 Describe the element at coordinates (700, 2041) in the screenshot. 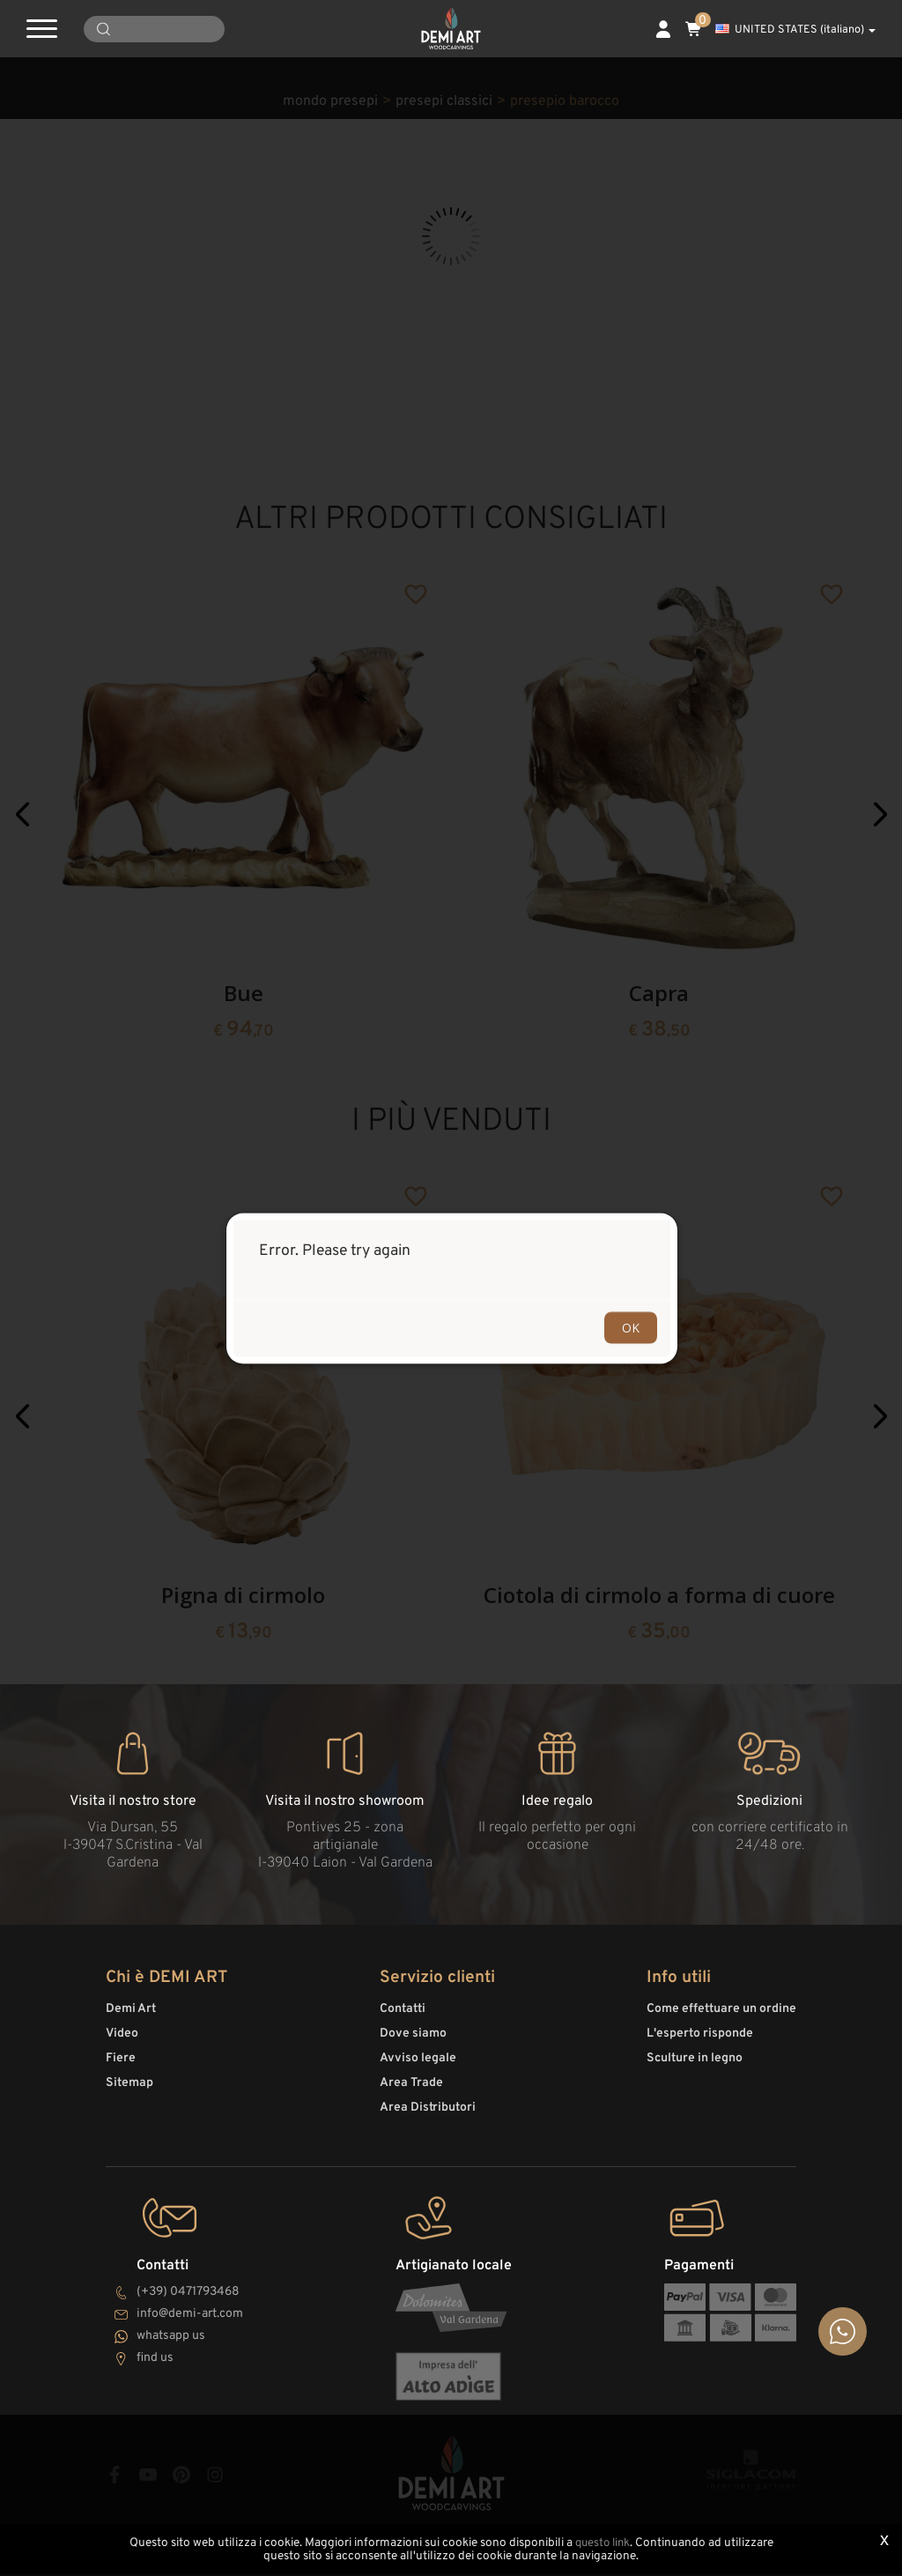

I see `L'esperto risponde` at that location.